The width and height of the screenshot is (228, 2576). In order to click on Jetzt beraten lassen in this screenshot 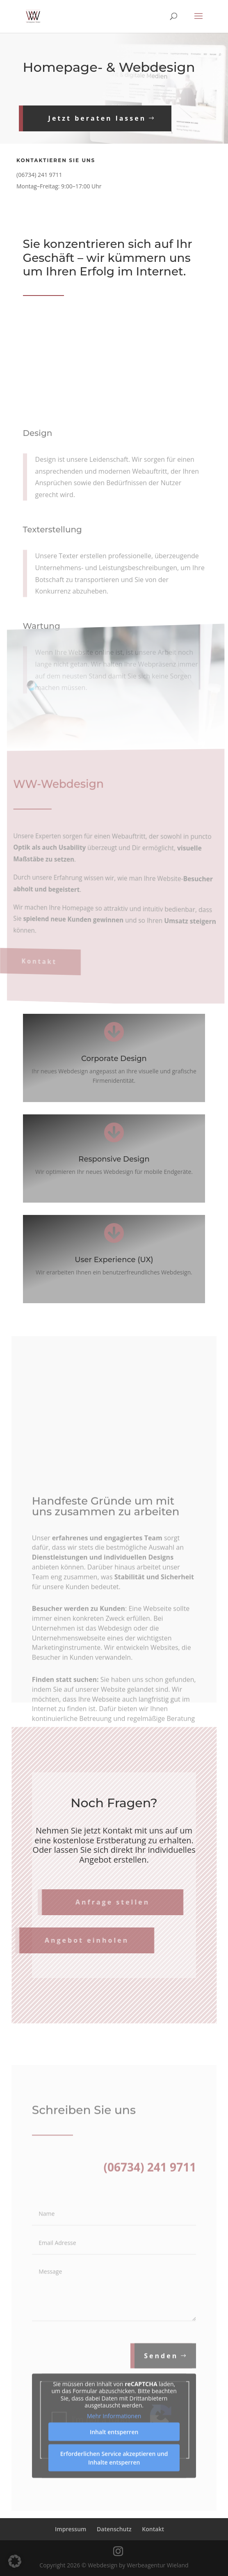, I will do `click(90, 118)`.